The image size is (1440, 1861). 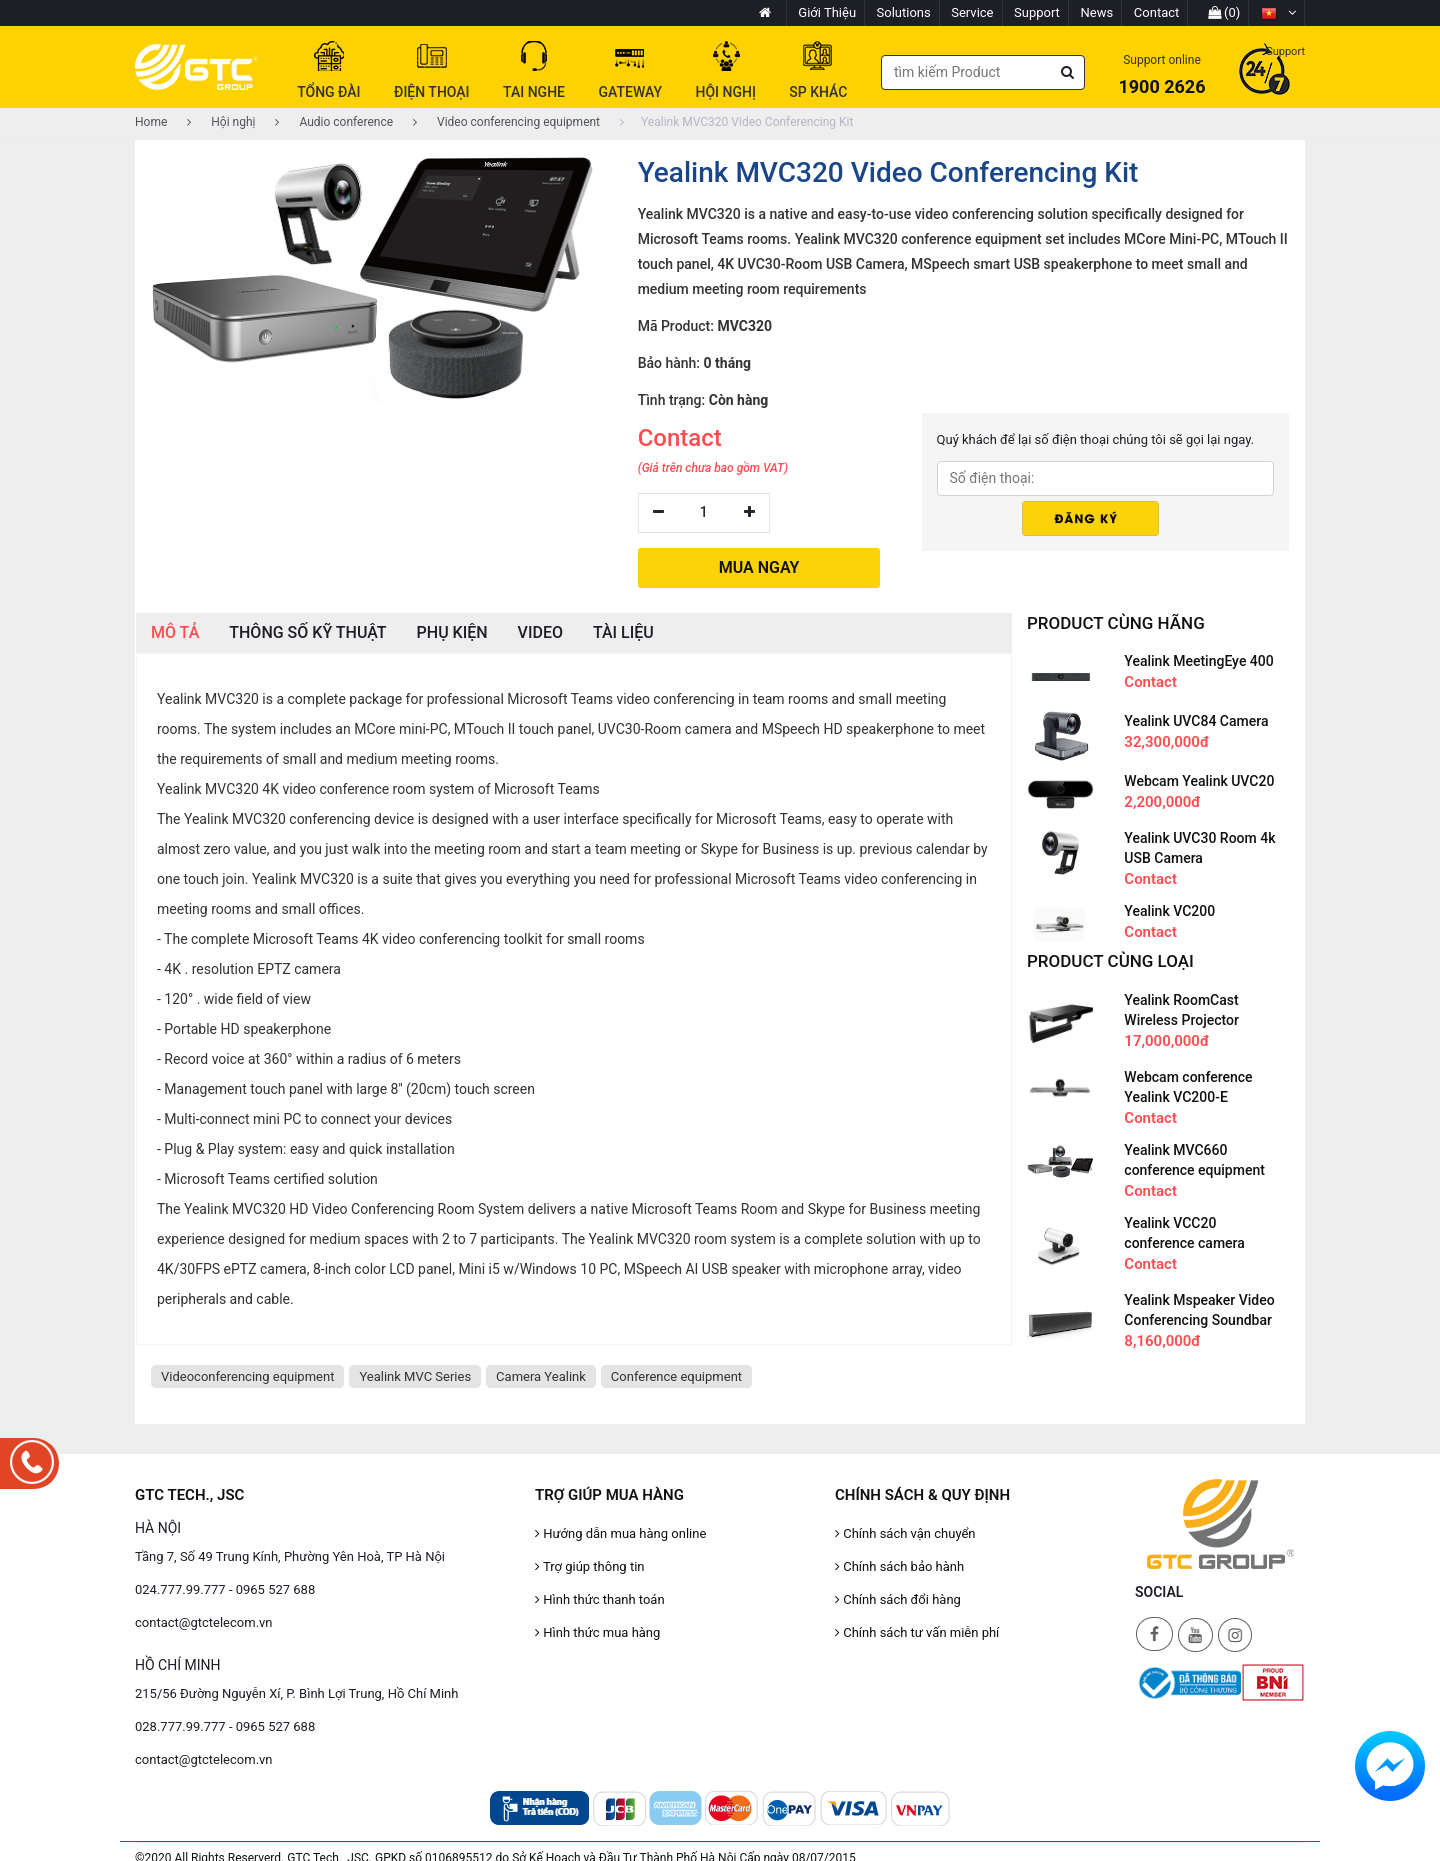 What do you see at coordinates (676, 1376) in the screenshot?
I see `Conference equipment` at bounding box center [676, 1376].